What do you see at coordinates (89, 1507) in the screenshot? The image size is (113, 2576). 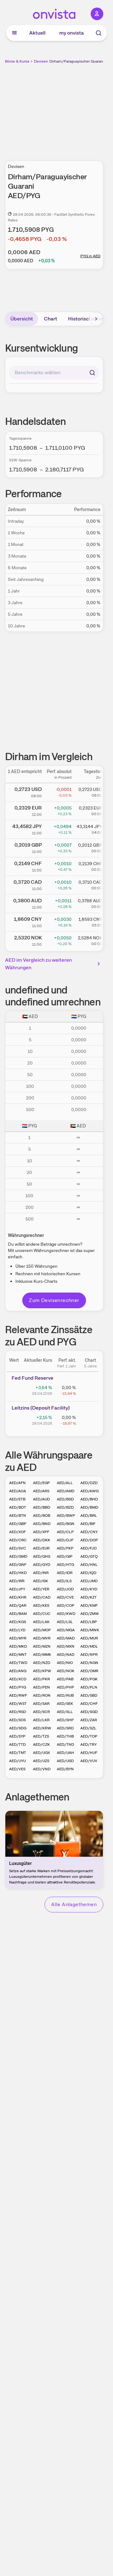 I see `AED/BMD` at bounding box center [89, 1507].